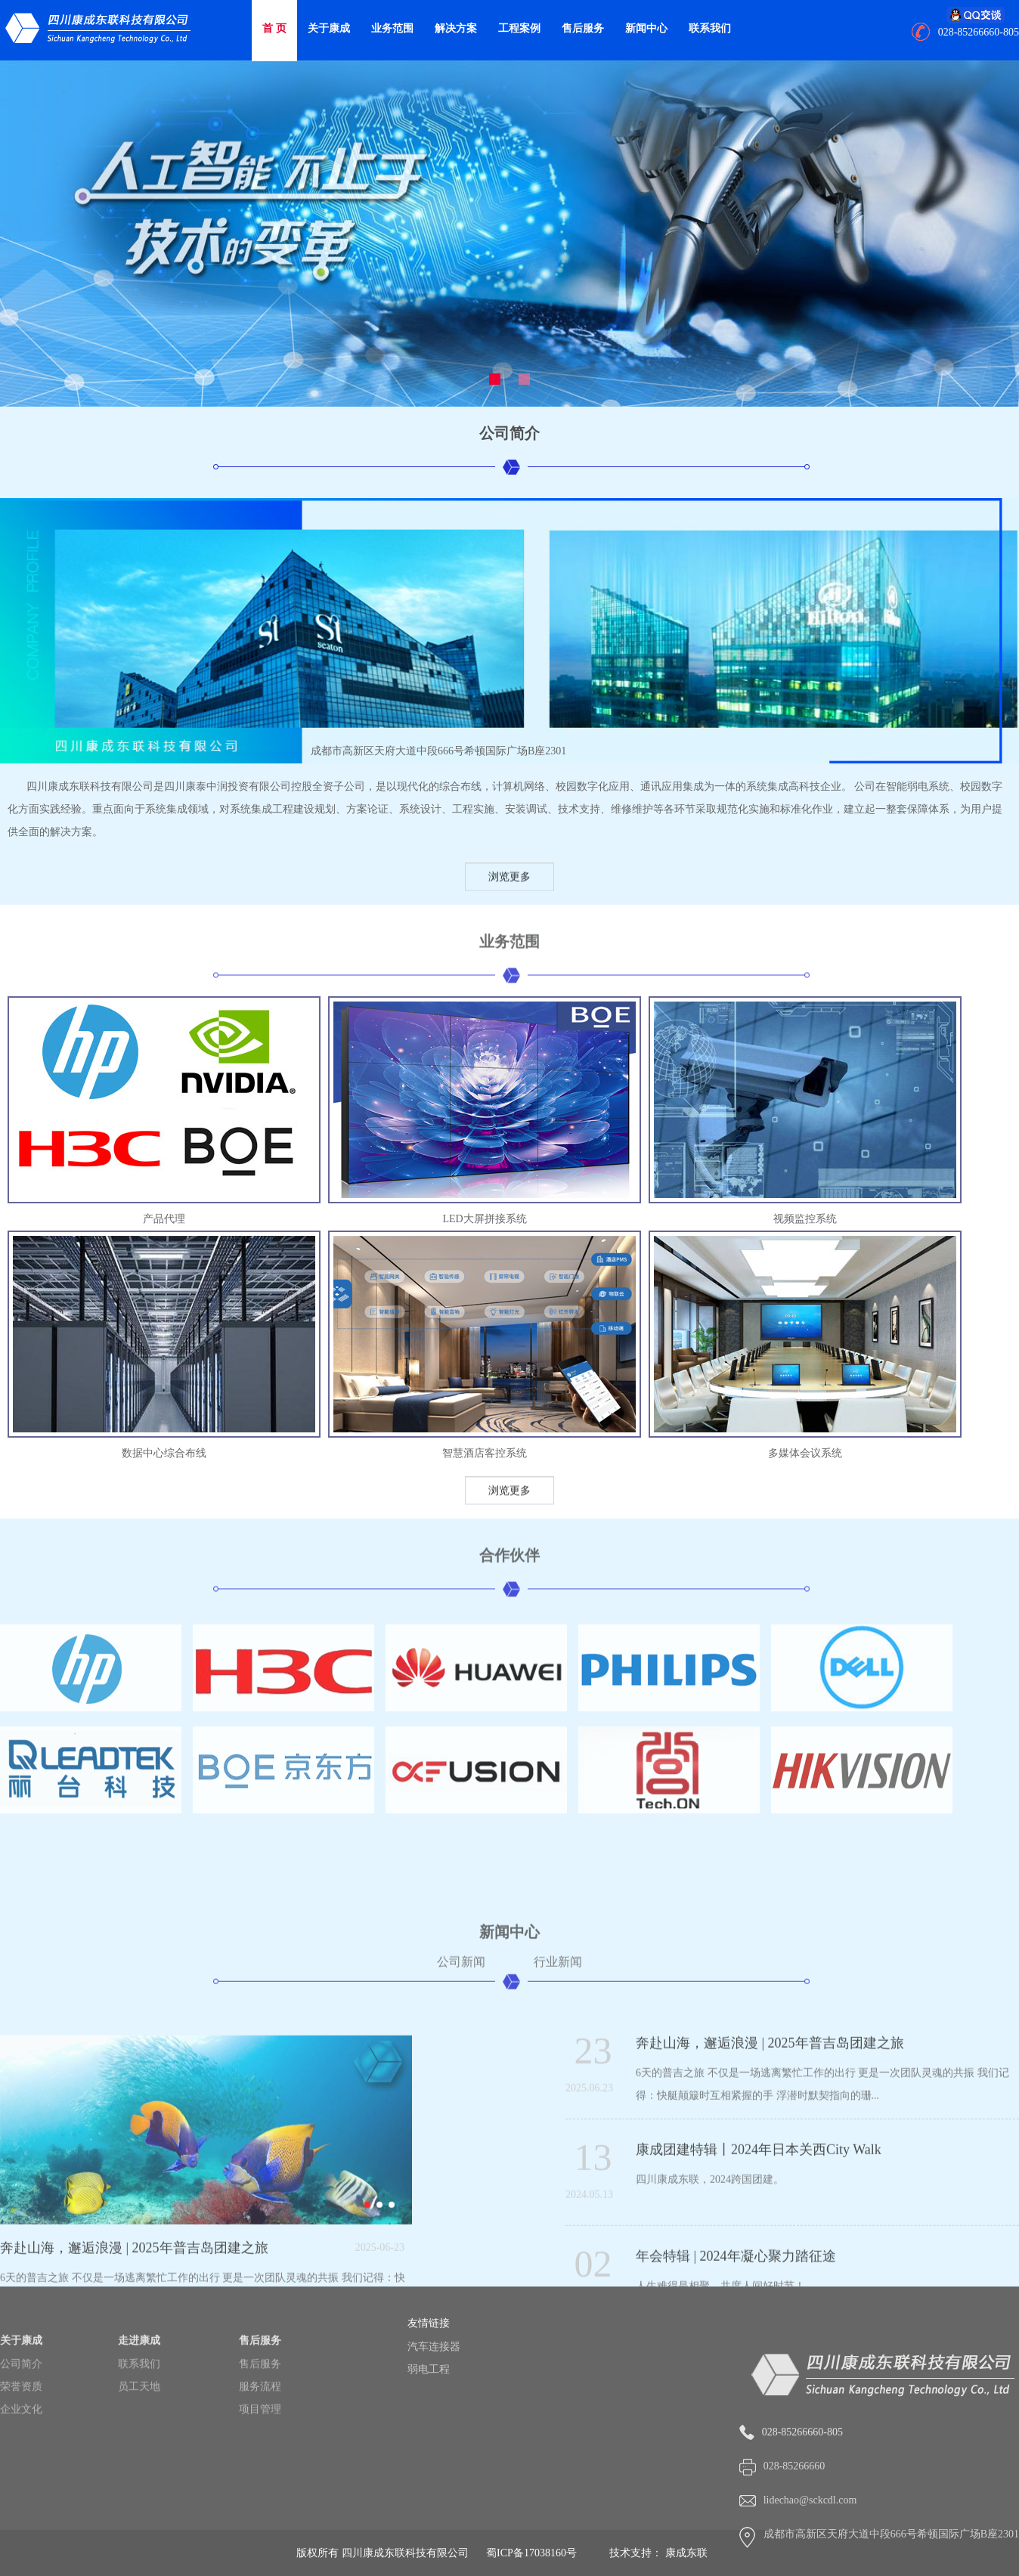  Describe the element at coordinates (458, 2369) in the screenshot. I see `弱电工程` at that location.